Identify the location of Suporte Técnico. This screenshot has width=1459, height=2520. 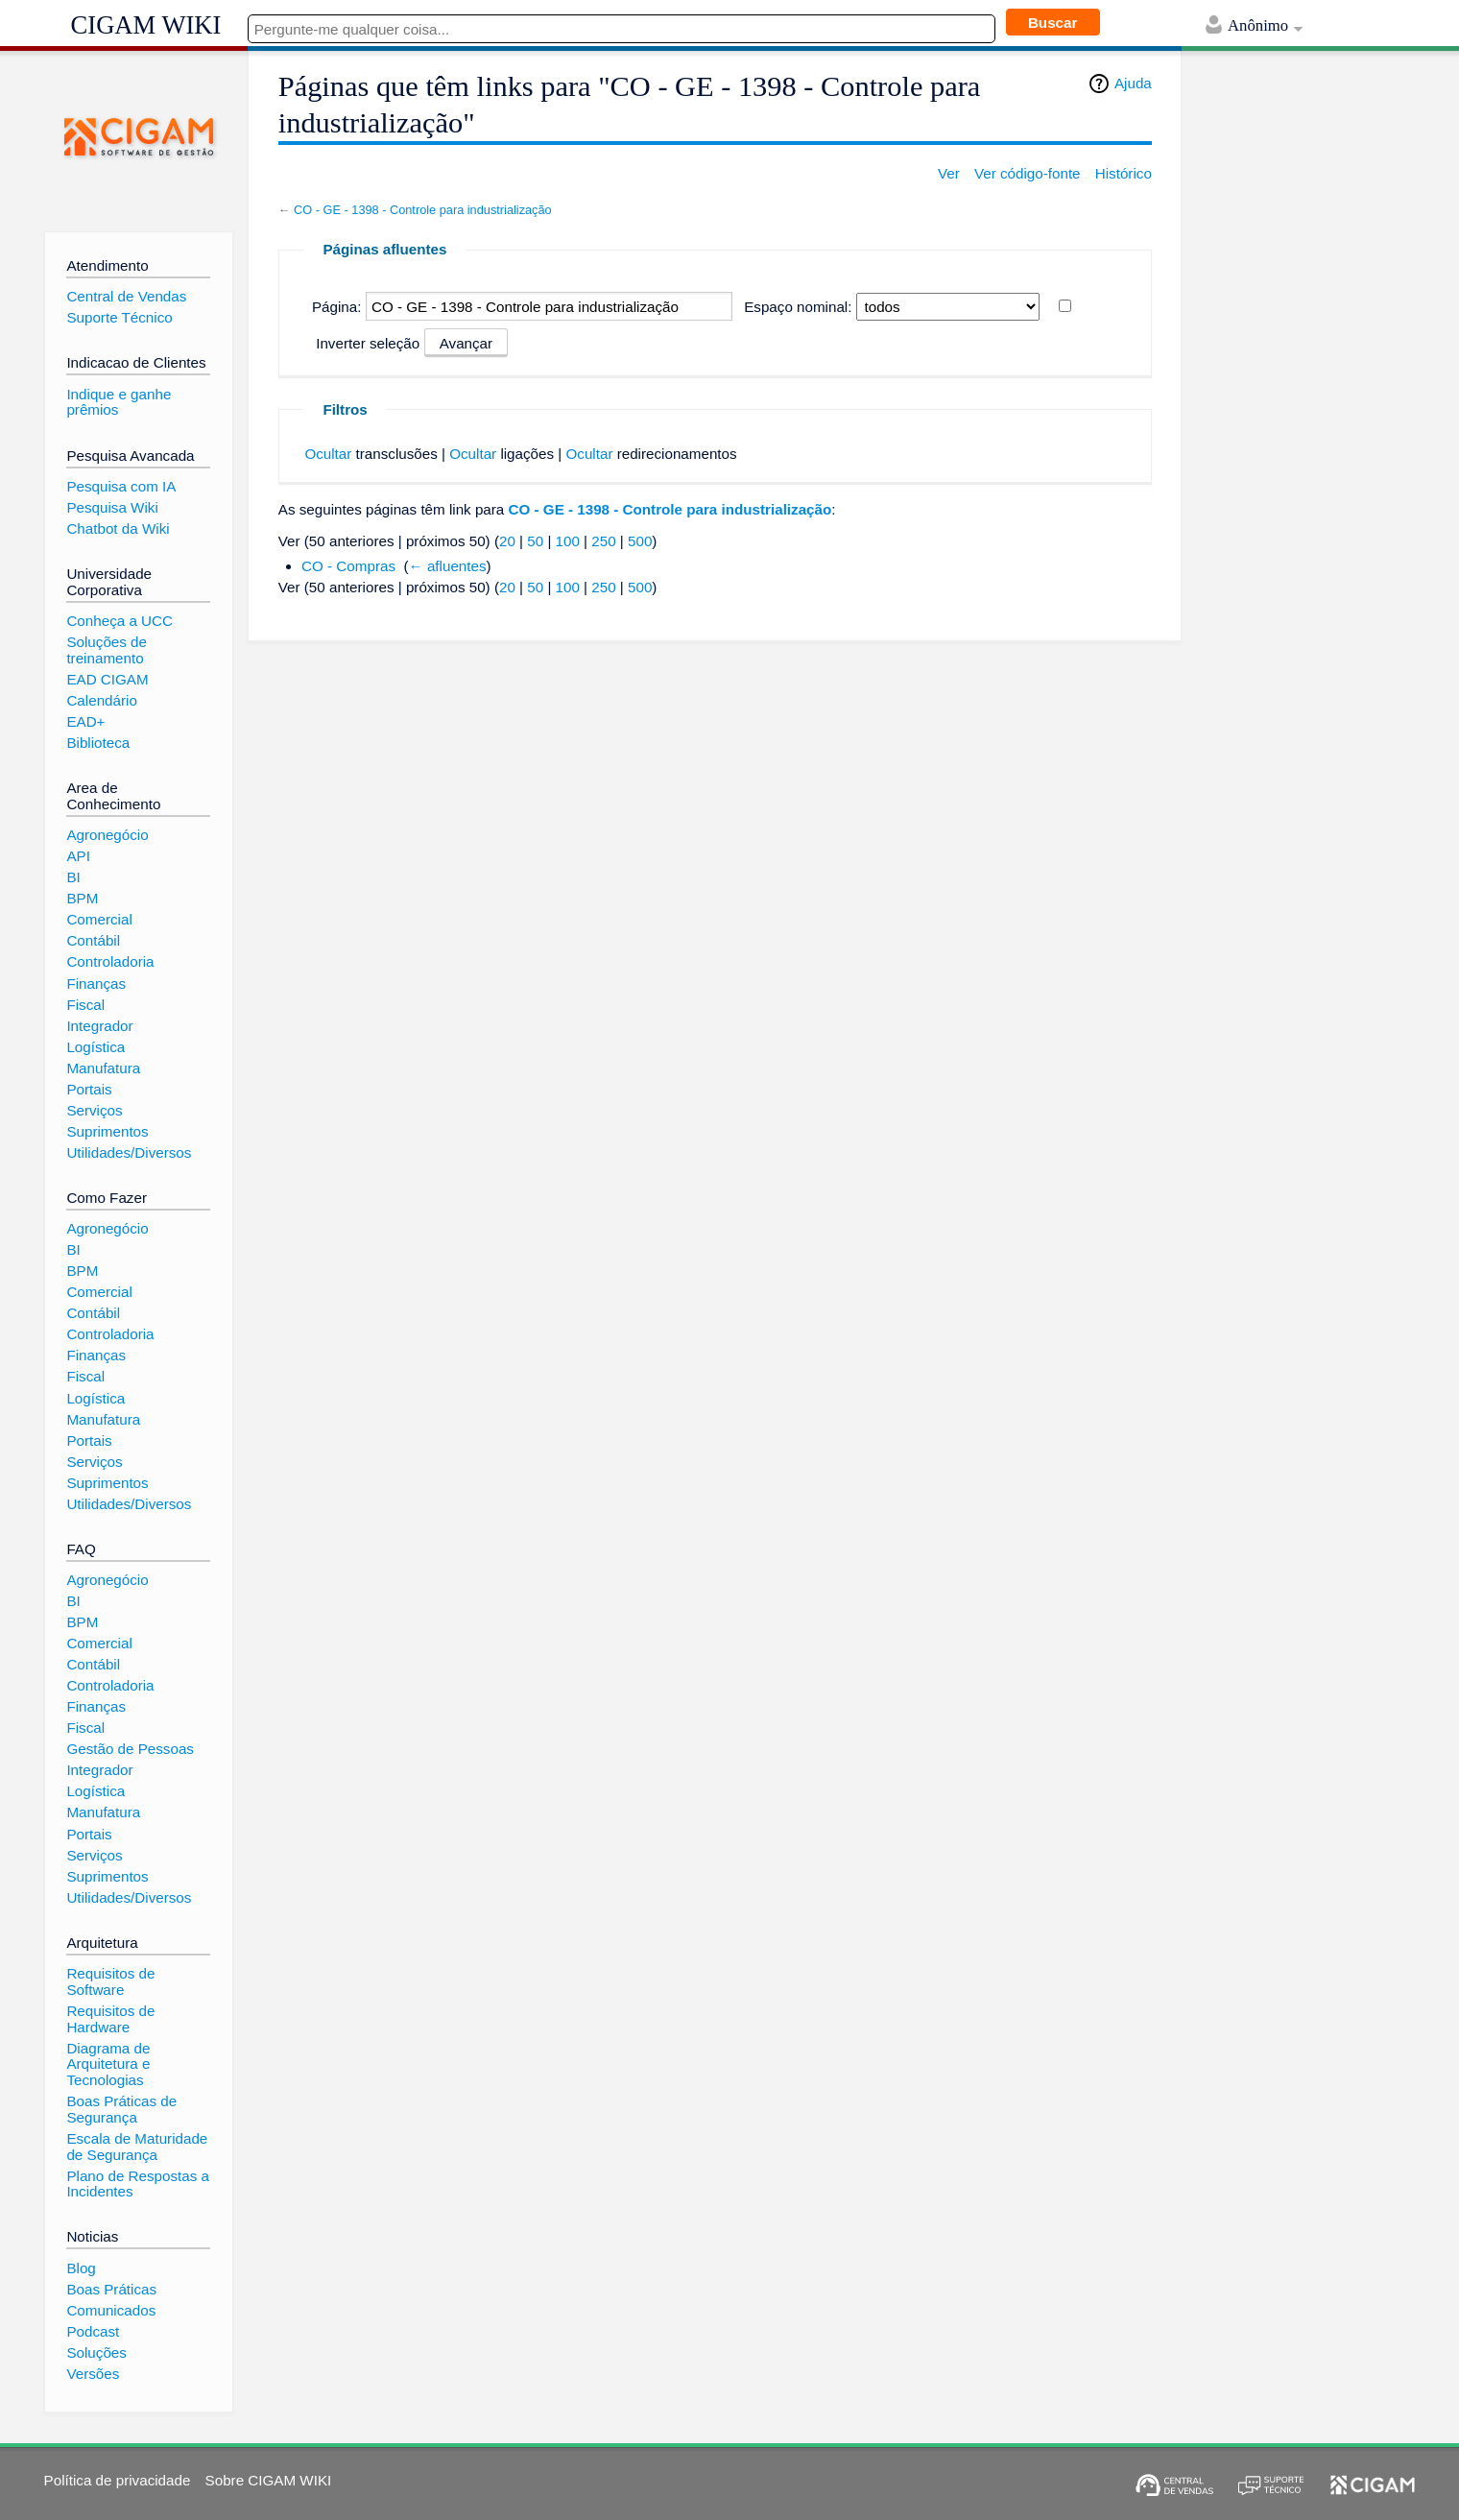
(119, 317).